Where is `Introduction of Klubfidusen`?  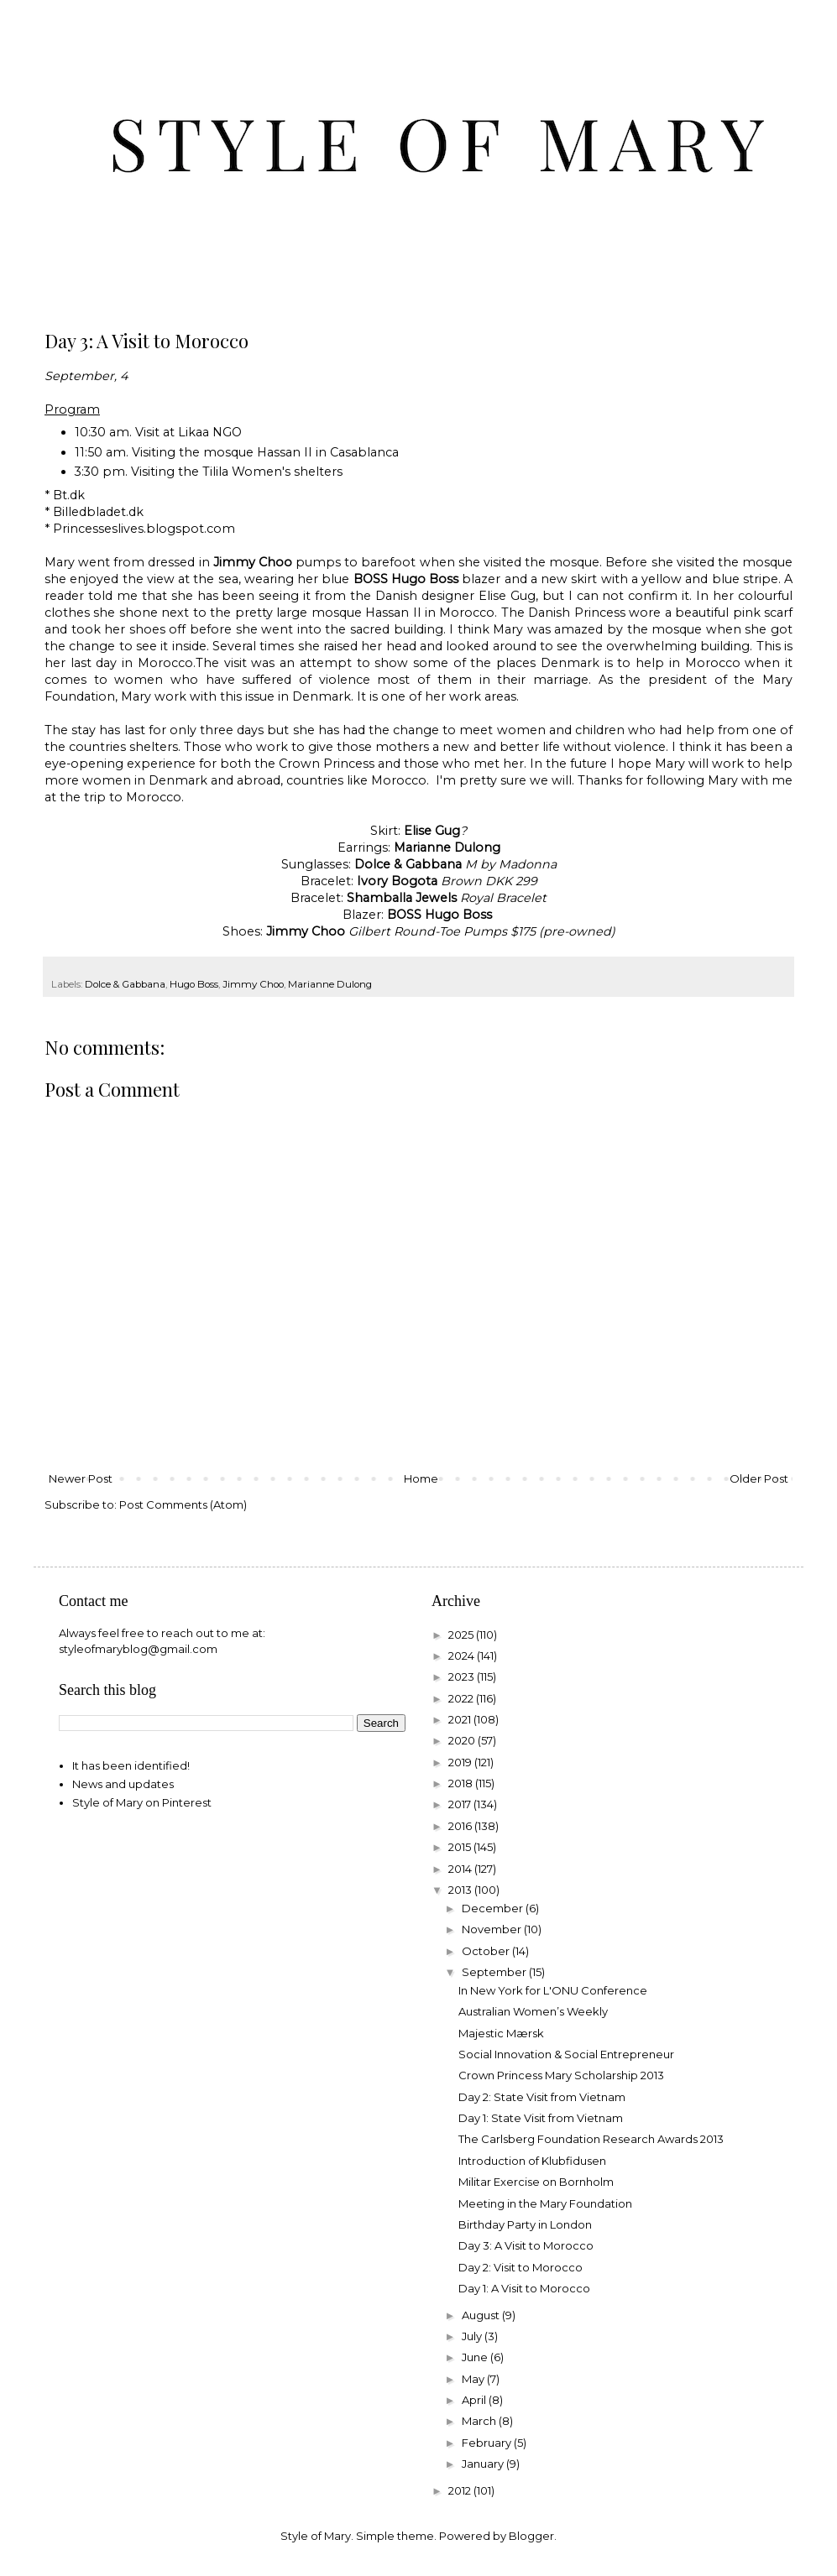
Introduction of Klubfidusen is located at coordinates (532, 2160).